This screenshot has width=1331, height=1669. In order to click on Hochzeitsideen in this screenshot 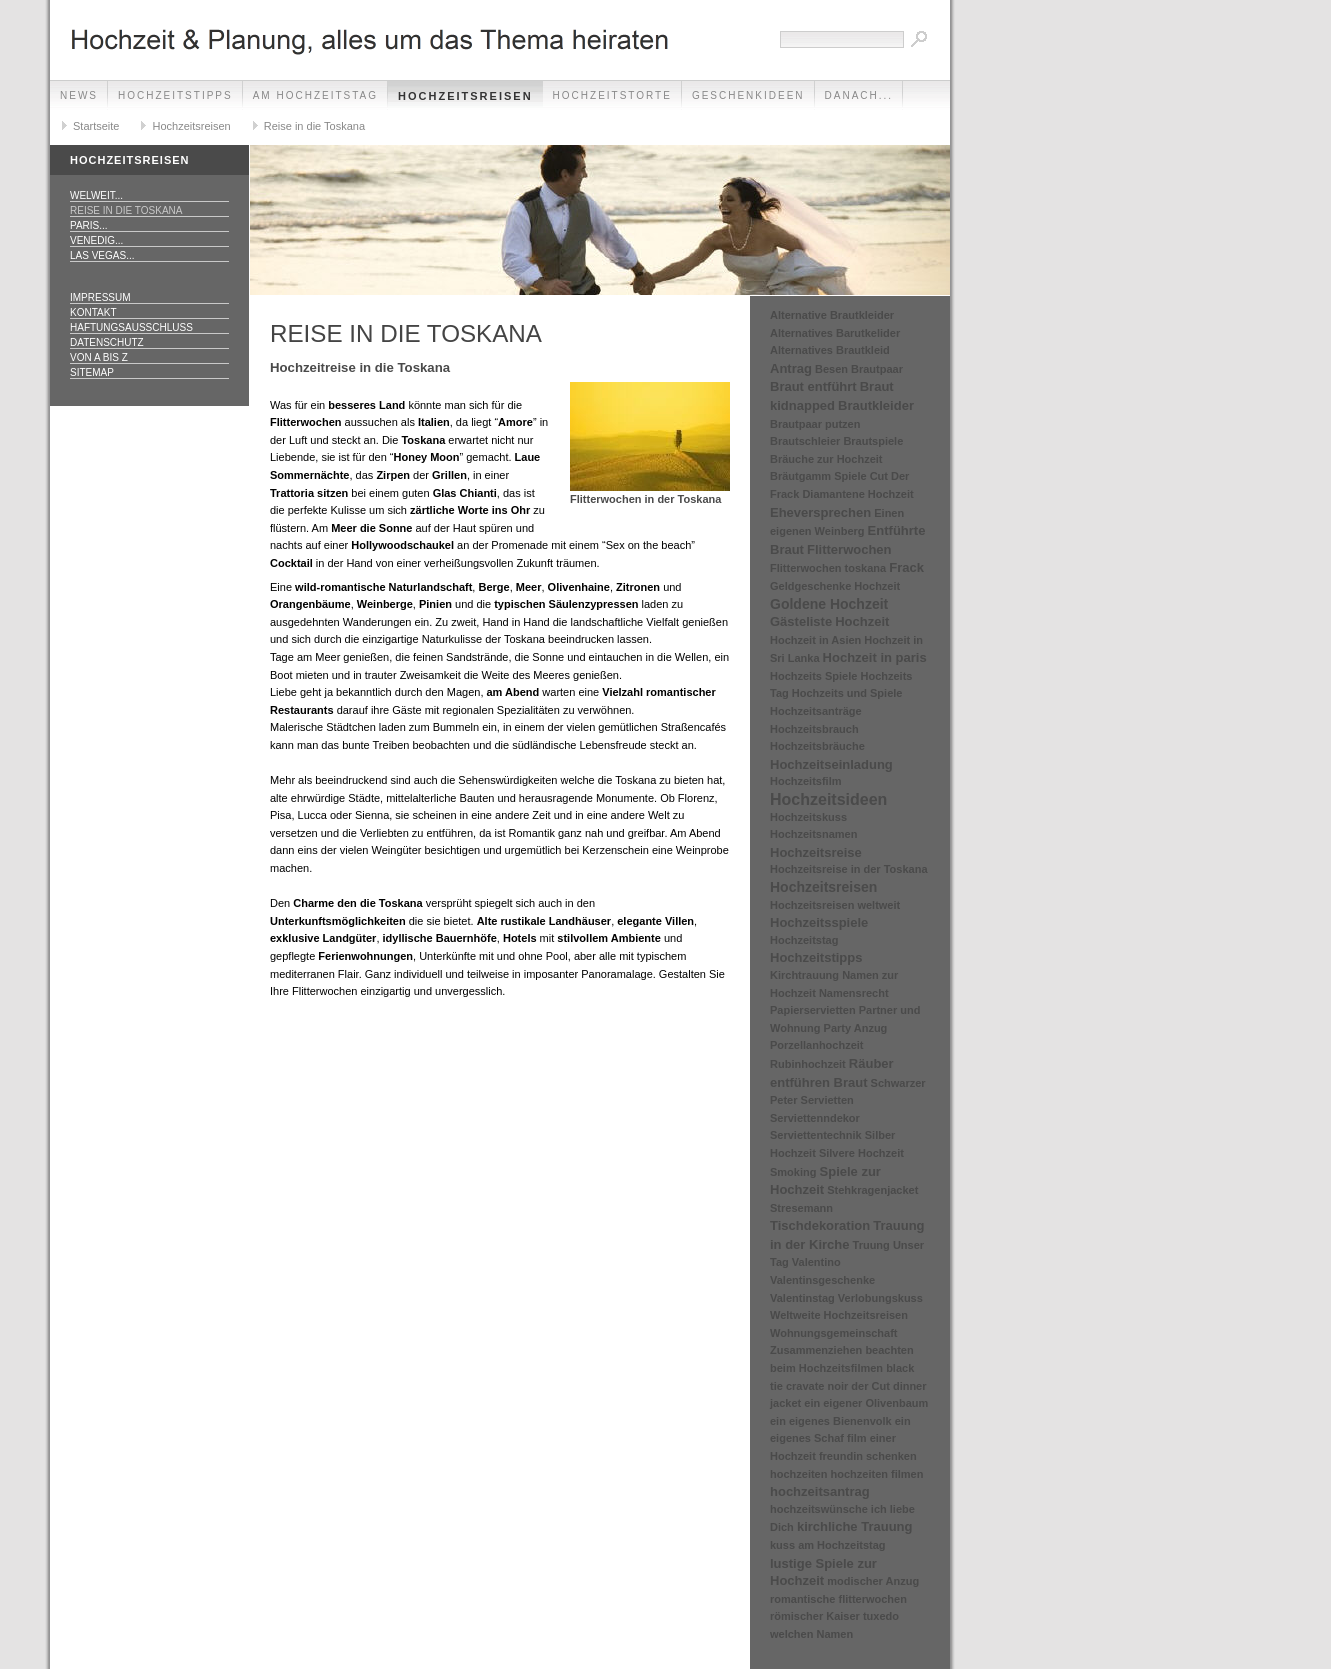, I will do `click(828, 799)`.